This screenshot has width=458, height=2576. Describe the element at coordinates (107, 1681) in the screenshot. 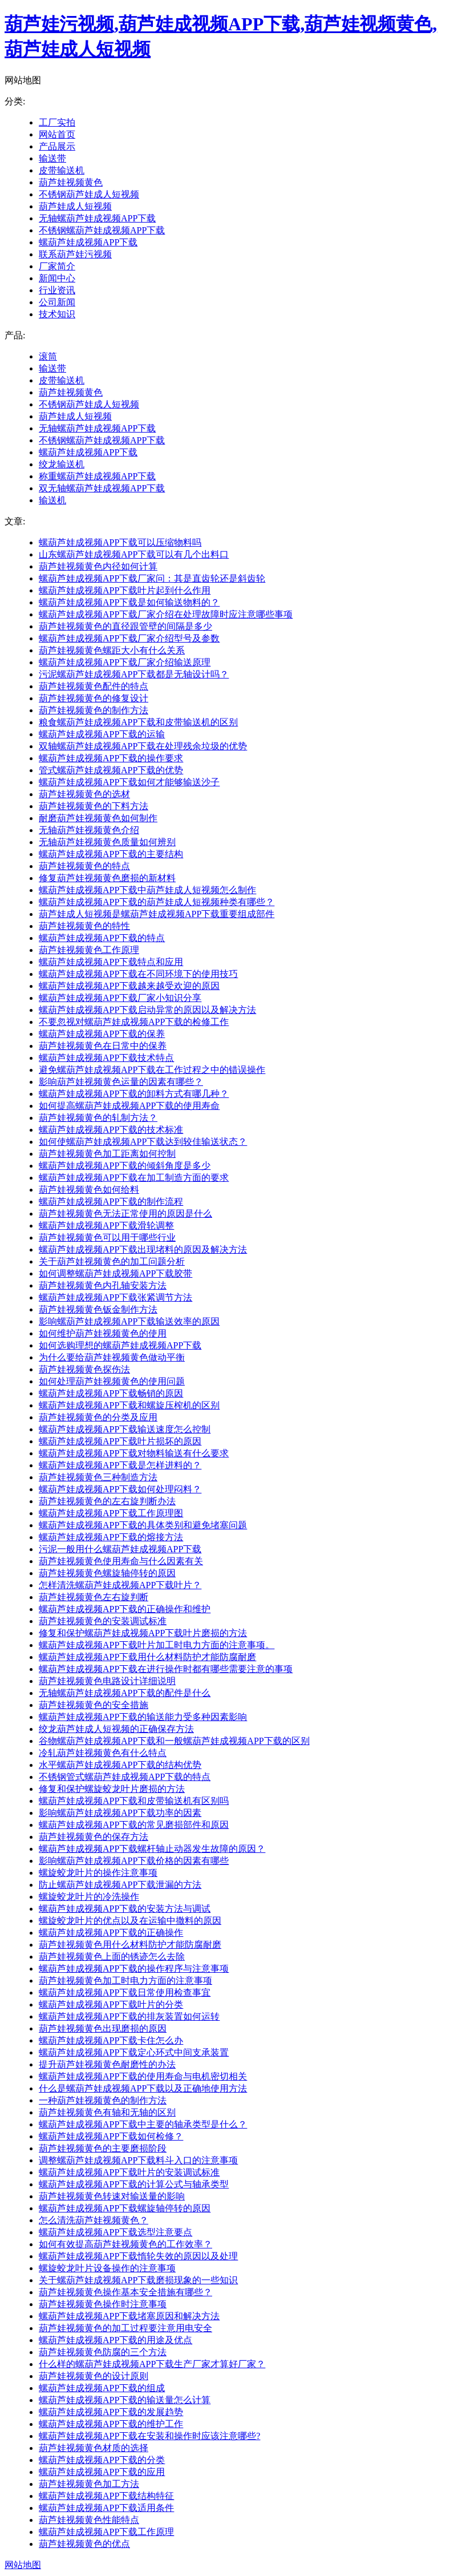

I see `葫芦娃视频黄色电路设计详细说明` at that location.